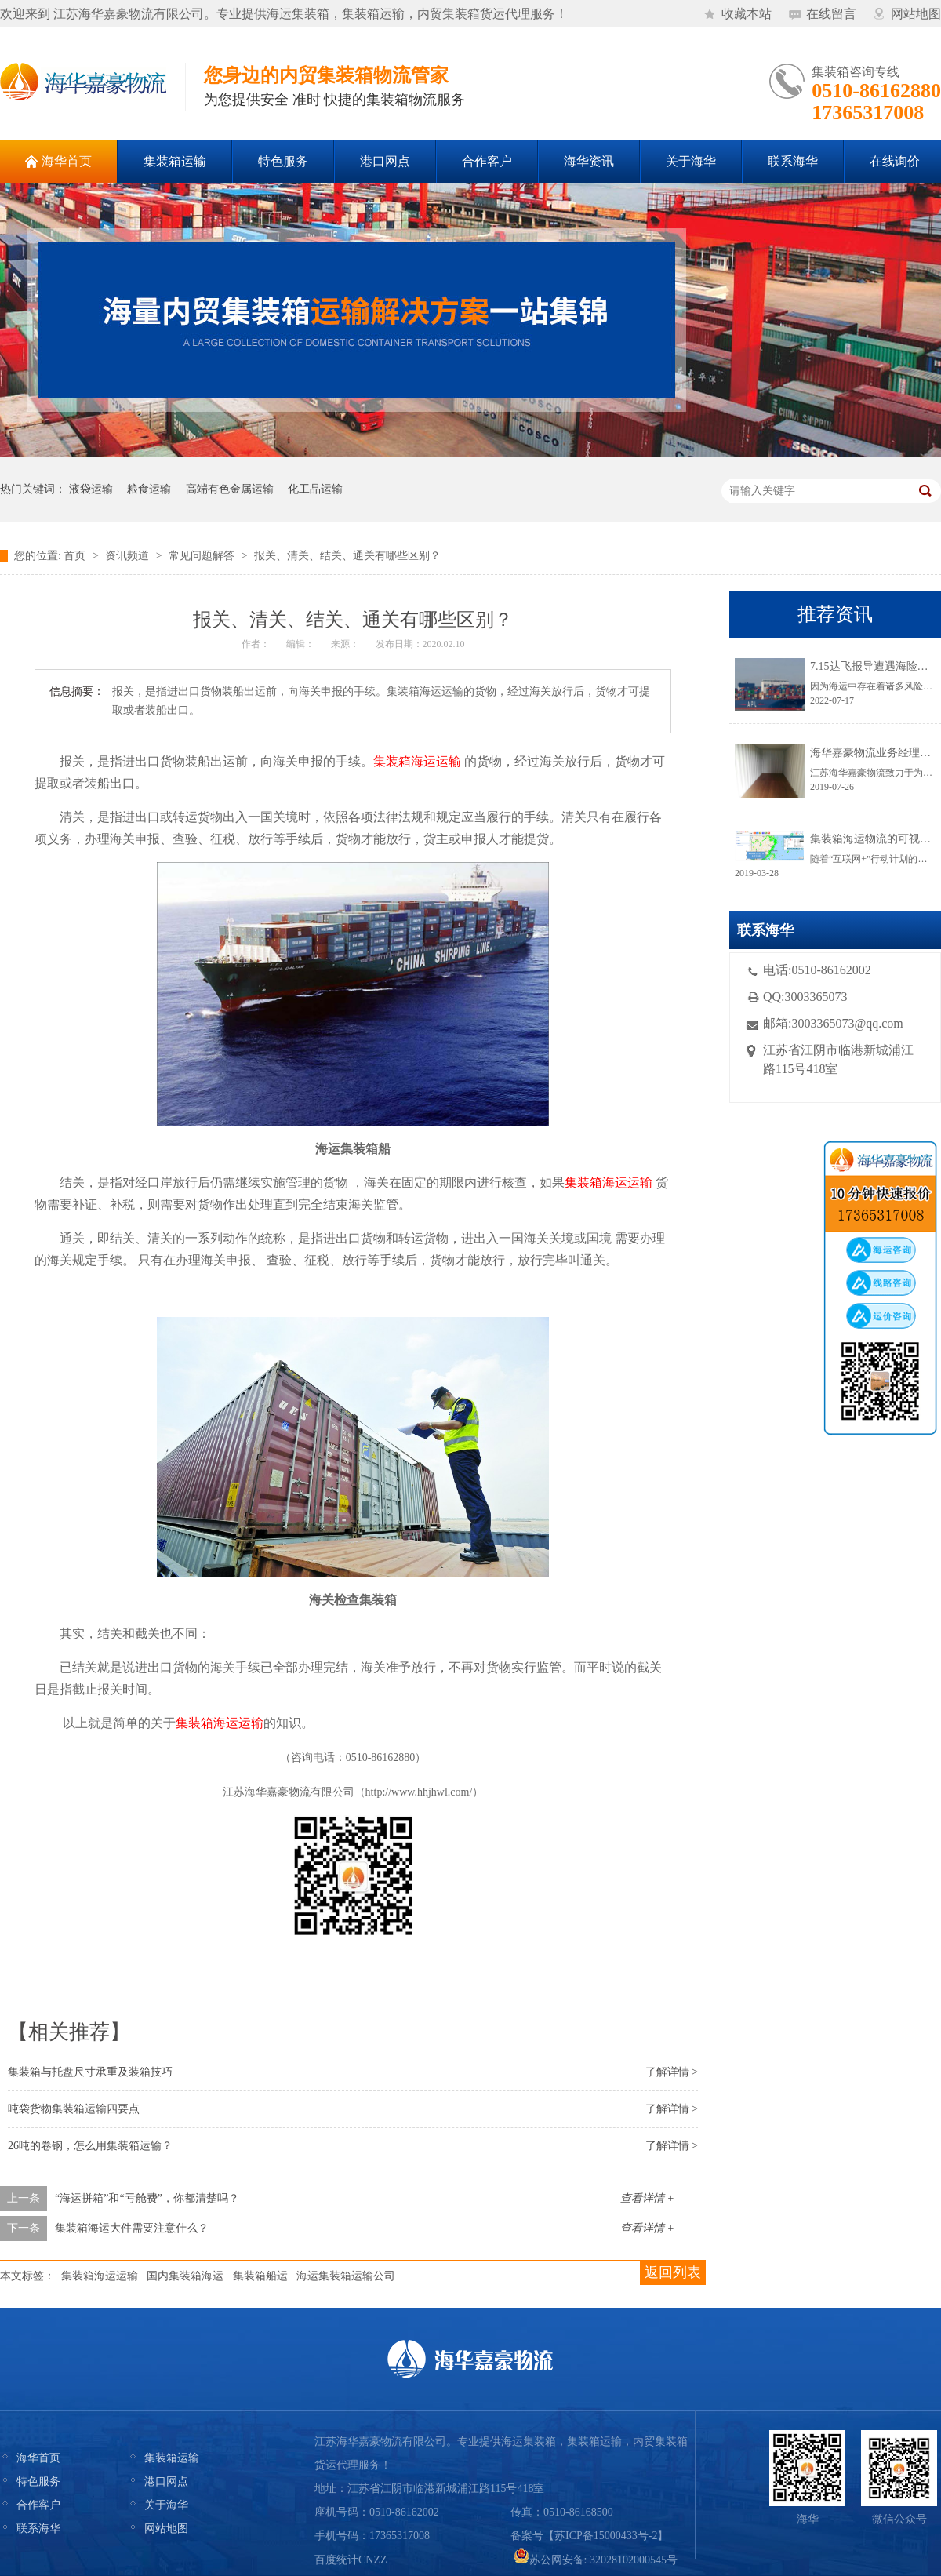 The image size is (941, 2576). What do you see at coordinates (90, 2146) in the screenshot?
I see `26吨的卷钢，怎么用集装箱运输？` at bounding box center [90, 2146].